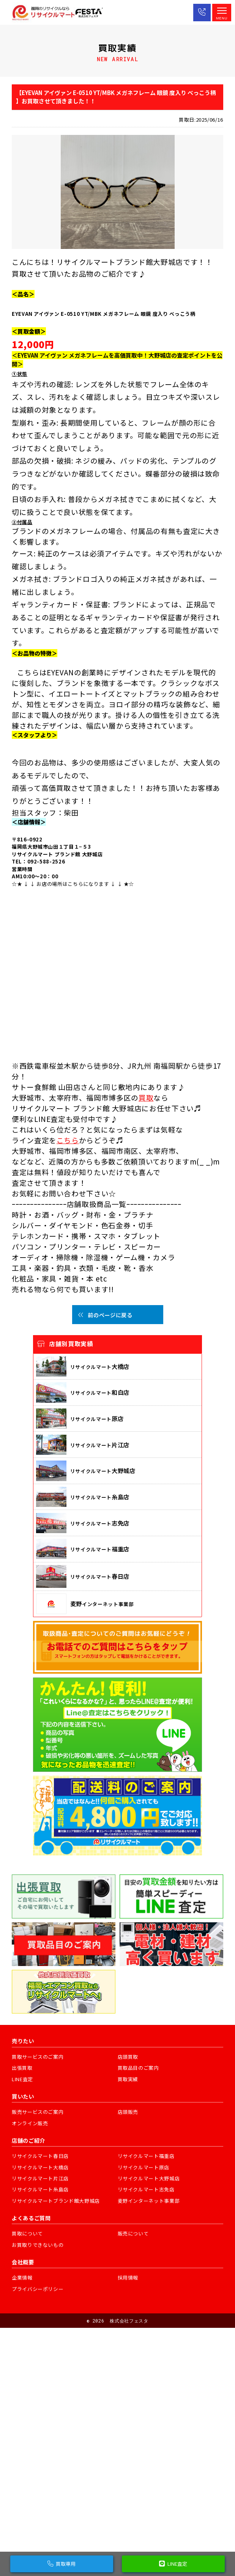 This screenshot has width=235, height=2576. What do you see at coordinates (38, 2288) in the screenshot?
I see `プライバシーポリシー` at bounding box center [38, 2288].